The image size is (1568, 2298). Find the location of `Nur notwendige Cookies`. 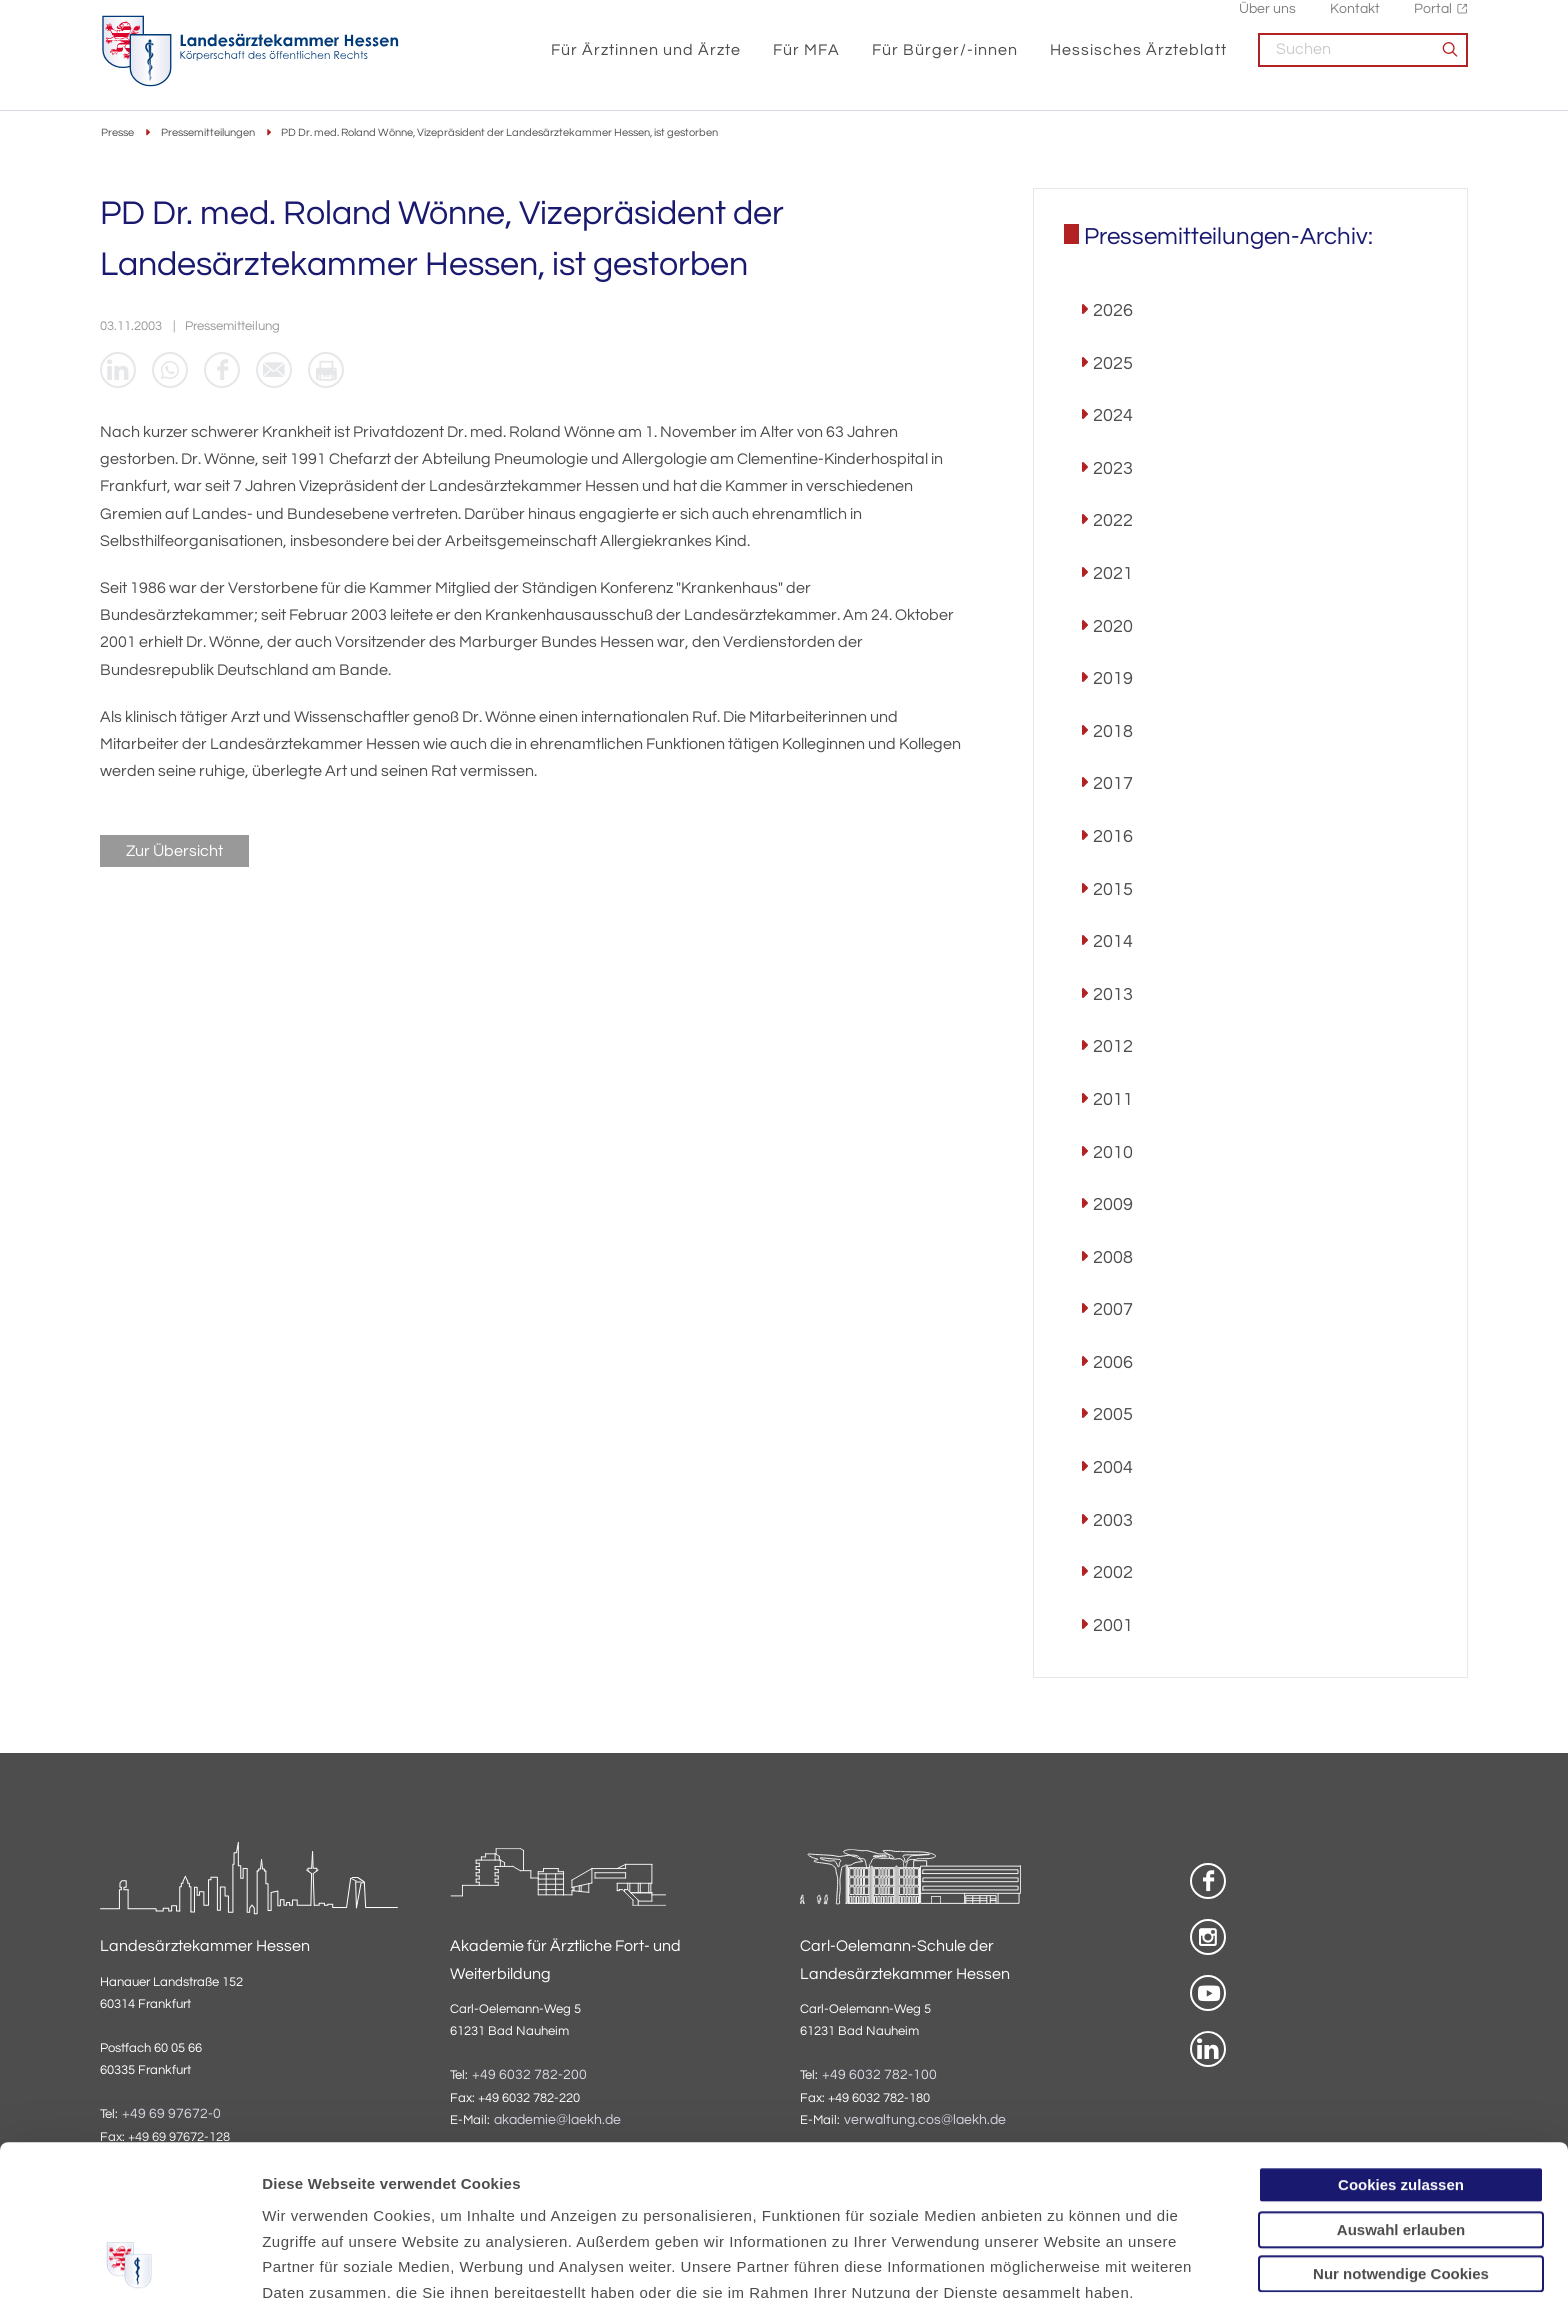

Nur notwendige Cookies is located at coordinates (1401, 2123).